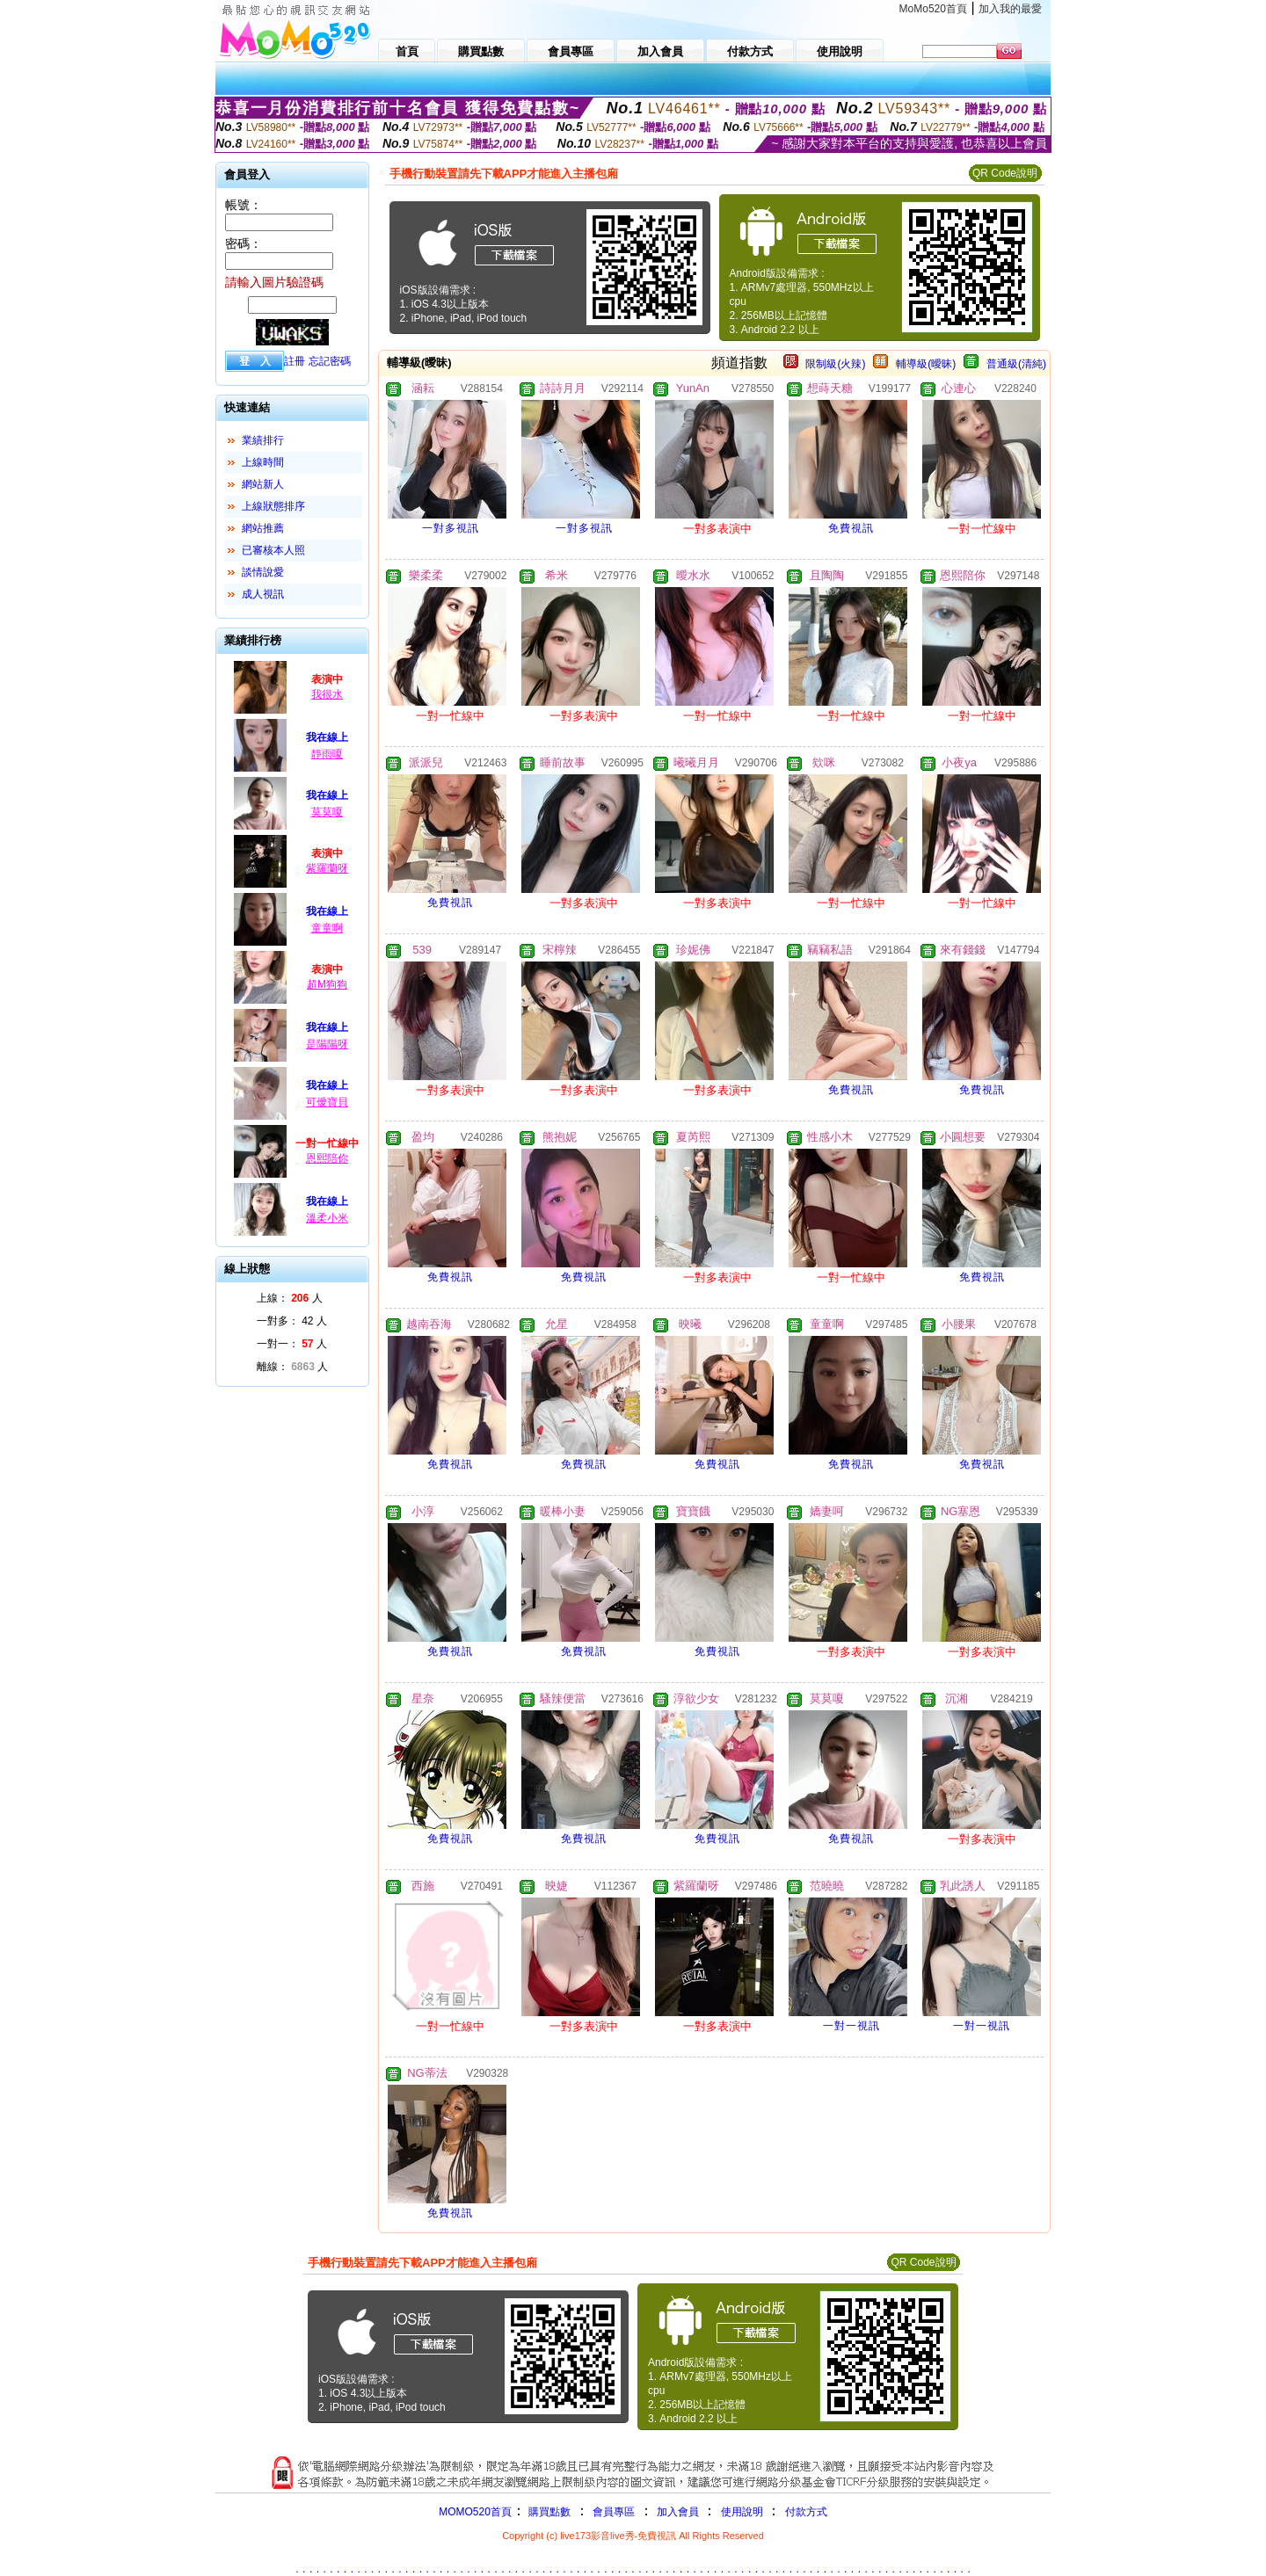 The height and width of the screenshot is (2576, 1266). I want to click on 是陽陽呀, so click(327, 1044).